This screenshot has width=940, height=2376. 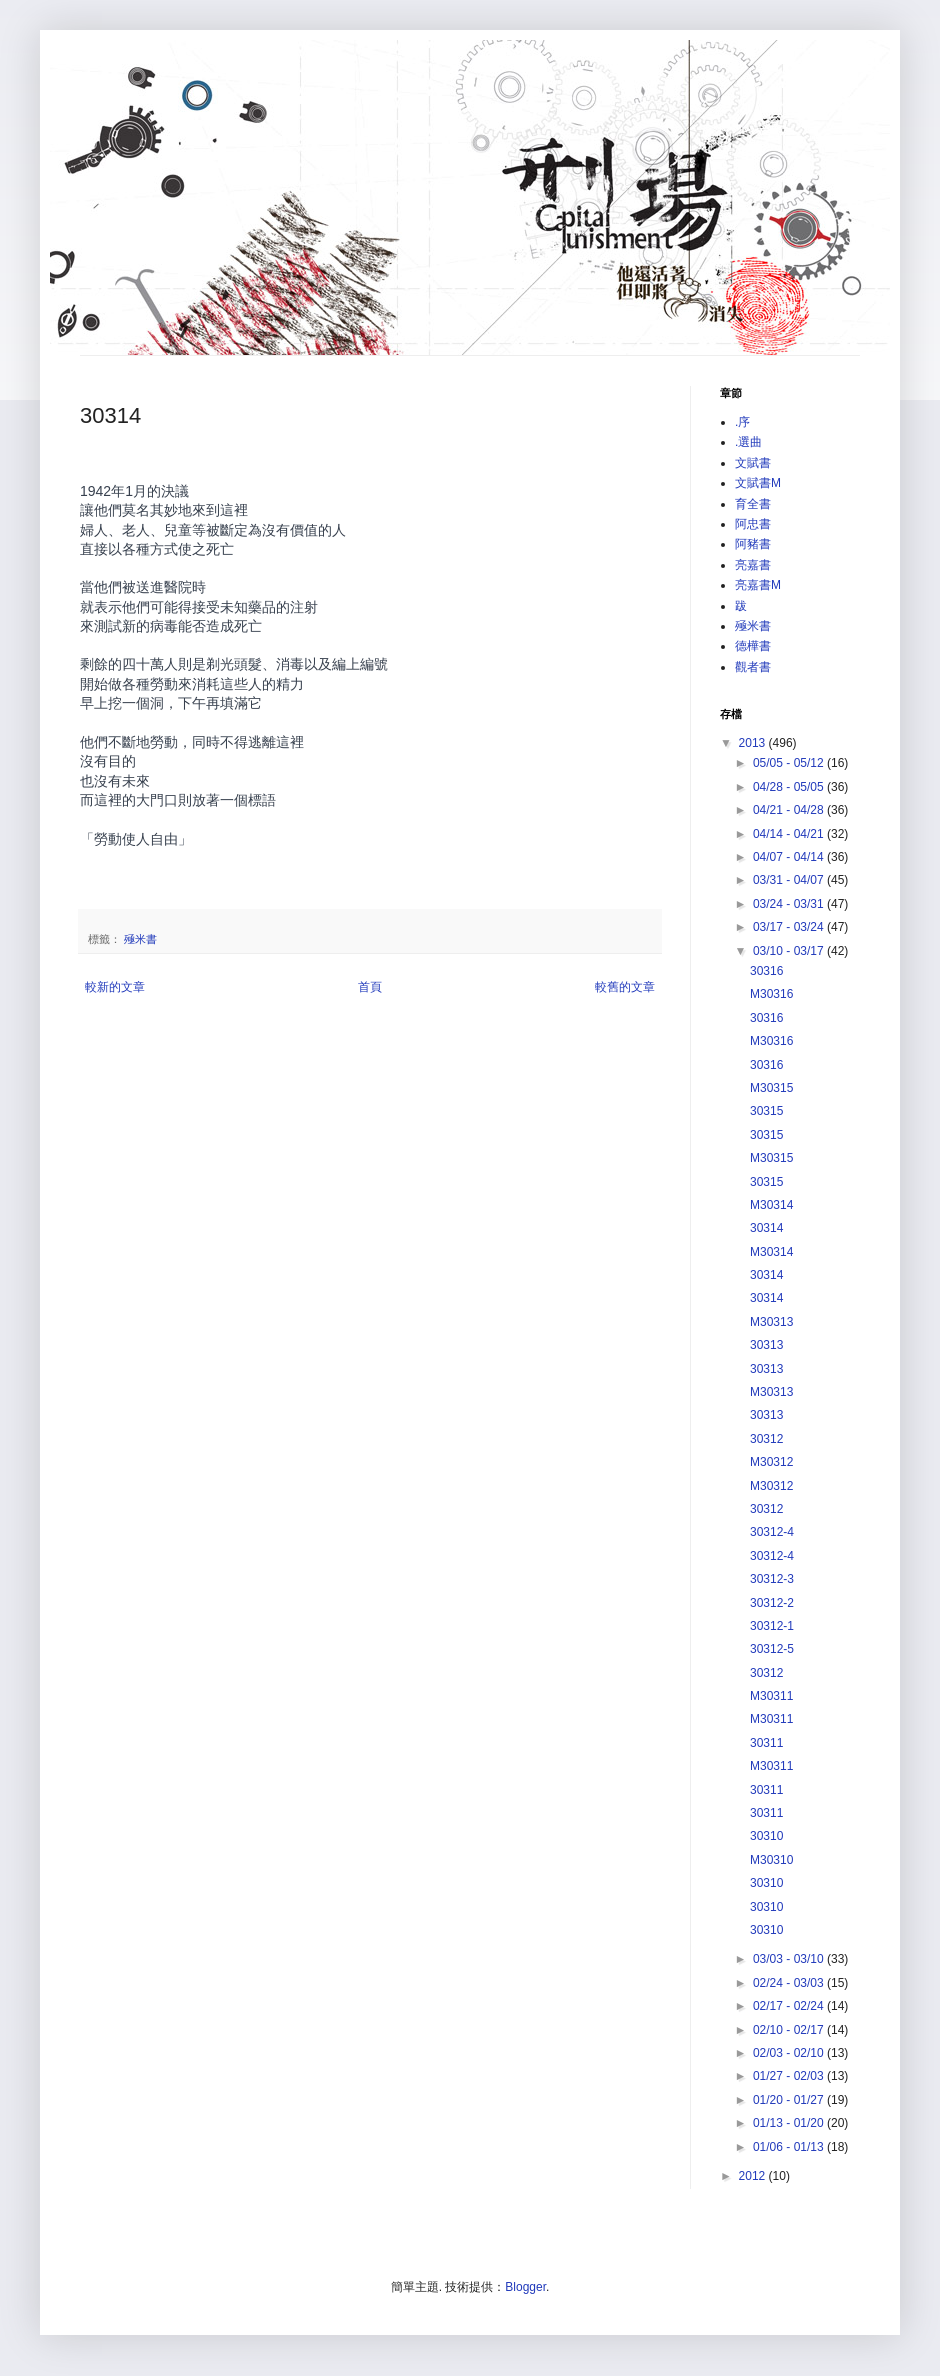 I want to click on 01/27 - 02/03, so click(x=790, y=2076).